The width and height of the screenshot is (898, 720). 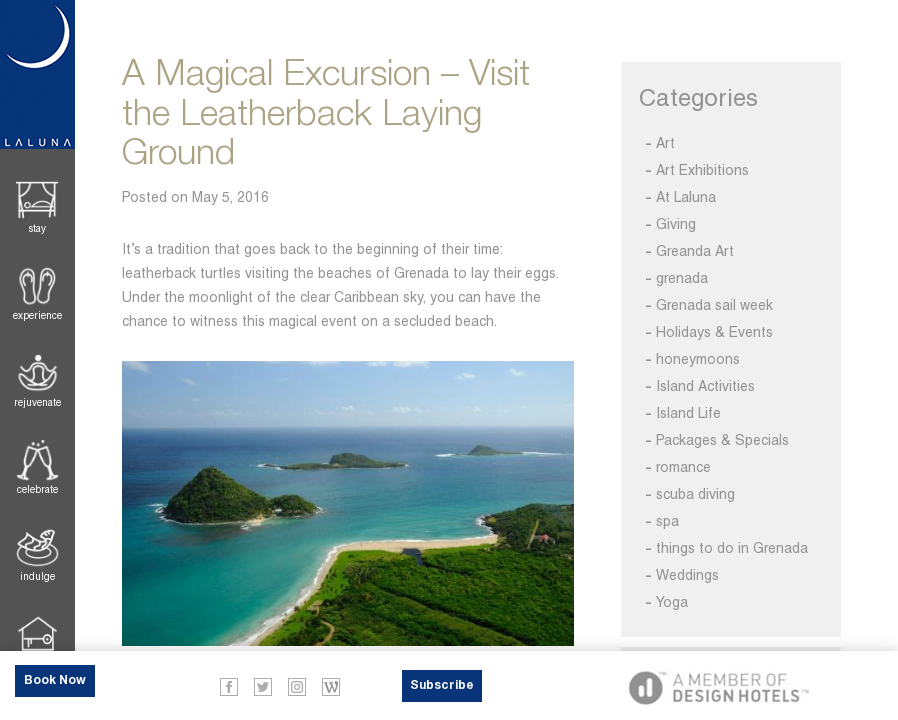 What do you see at coordinates (37, 228) in the screenshot?
I see `Stay` at bounding box center [37, 228].